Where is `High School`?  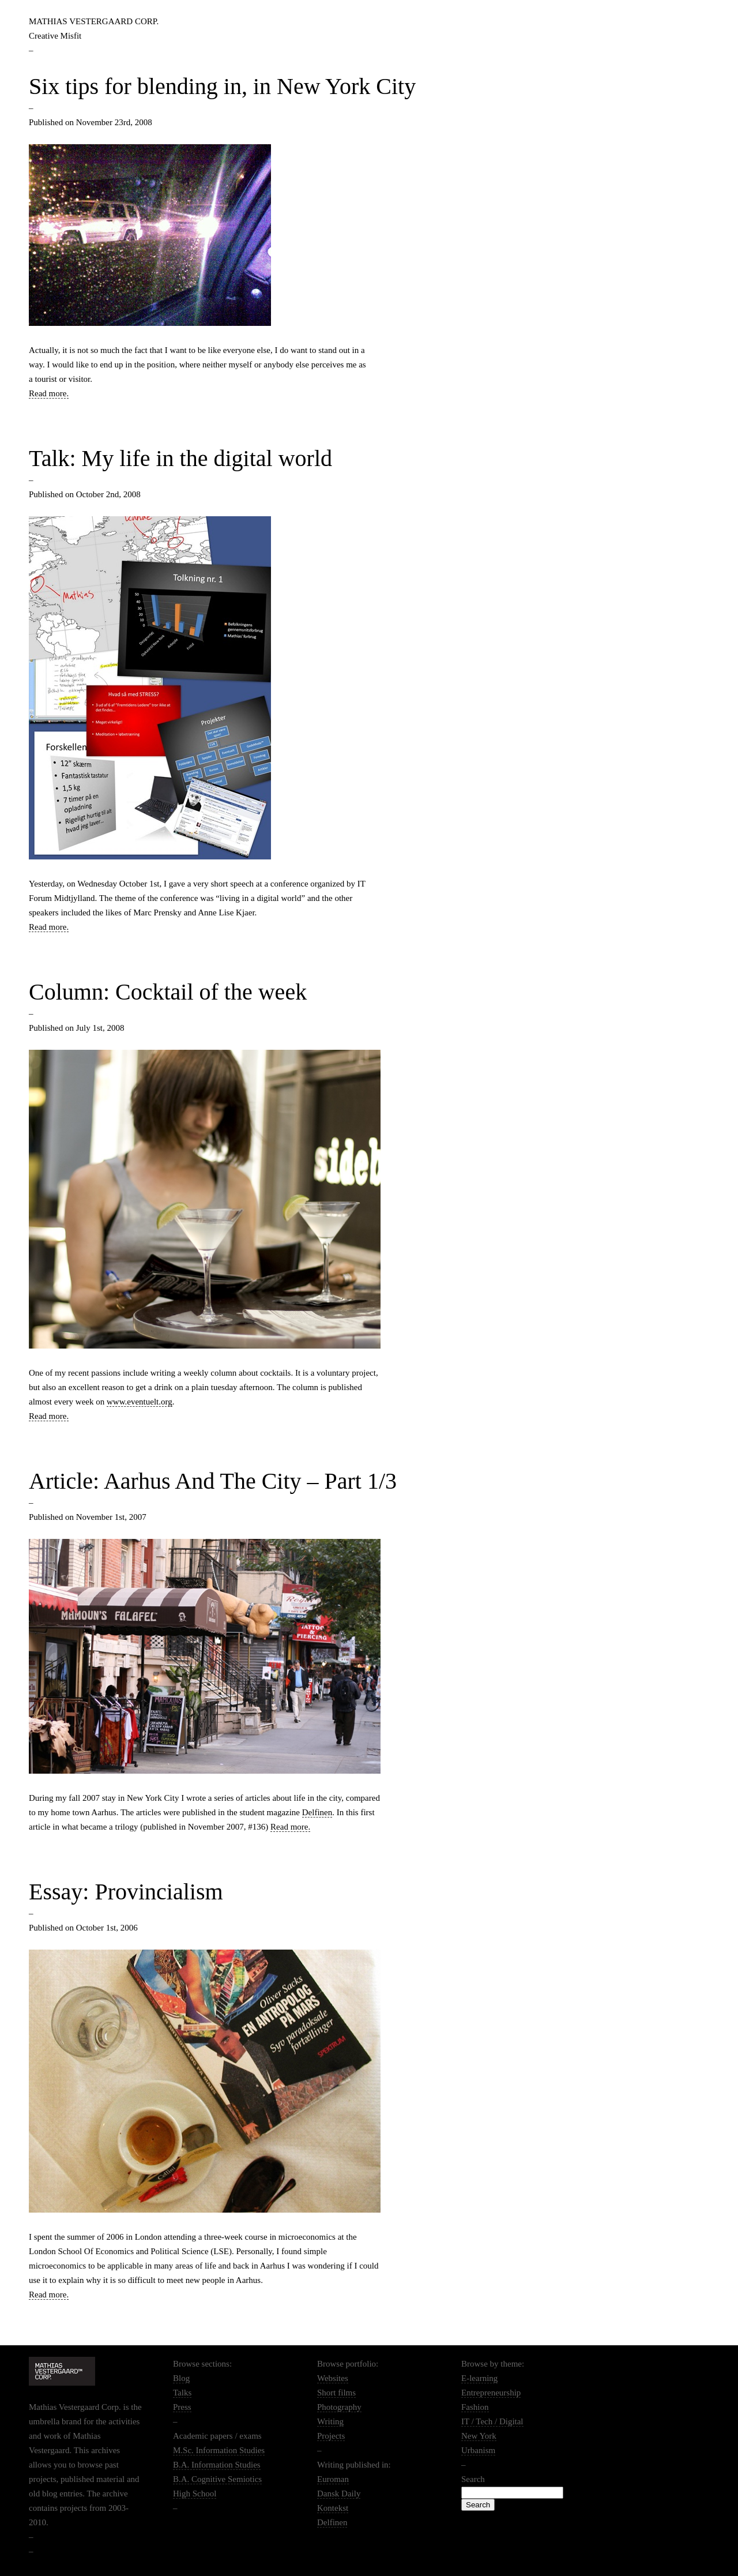
High School is located at coordinates (194, 2493).